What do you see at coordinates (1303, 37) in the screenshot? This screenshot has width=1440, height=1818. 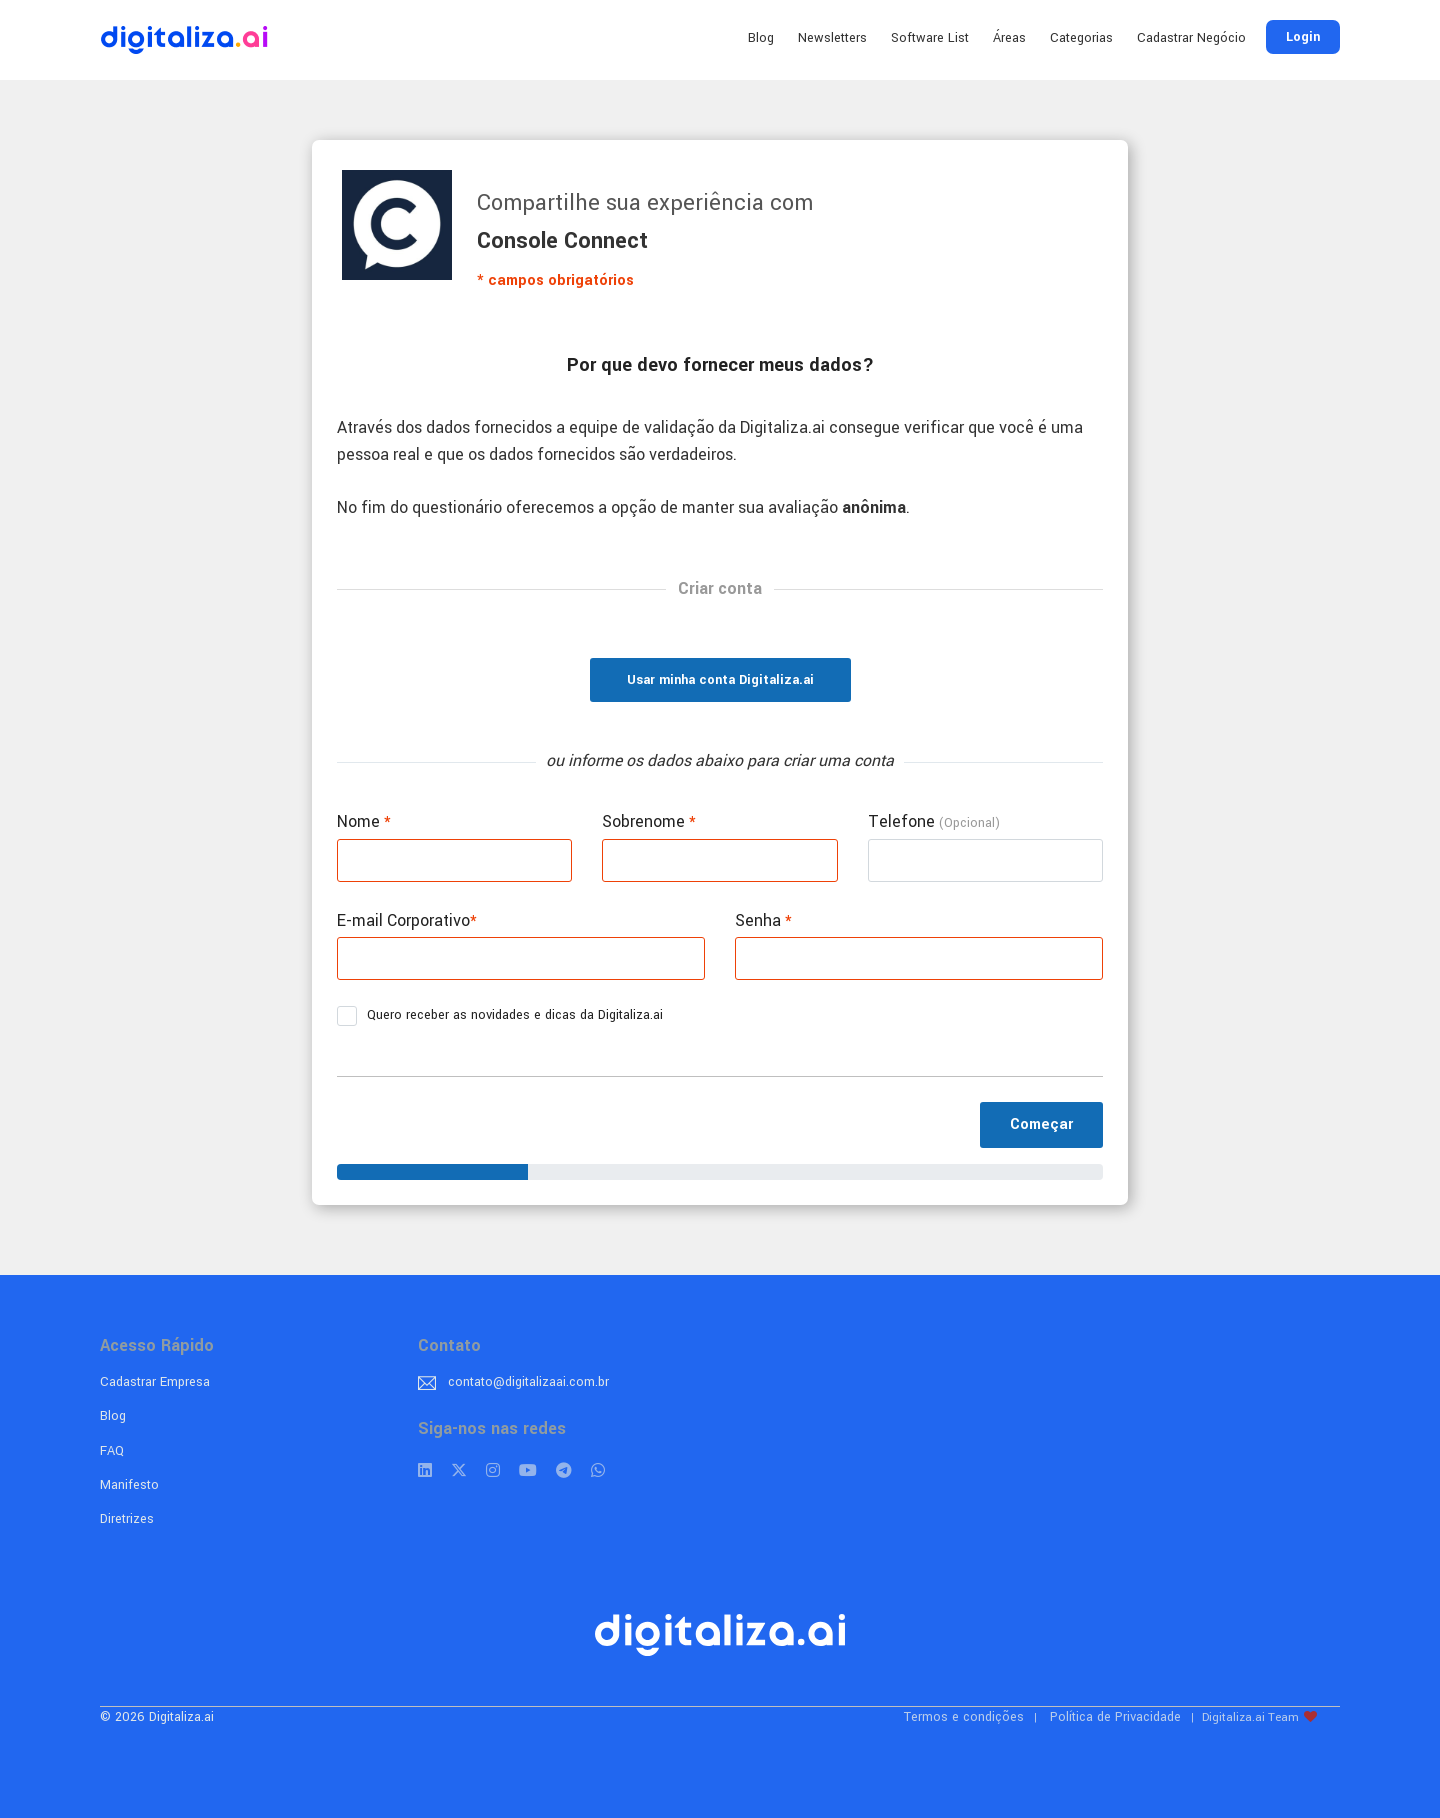 I see `Login` at bounding box center [1303, 37].